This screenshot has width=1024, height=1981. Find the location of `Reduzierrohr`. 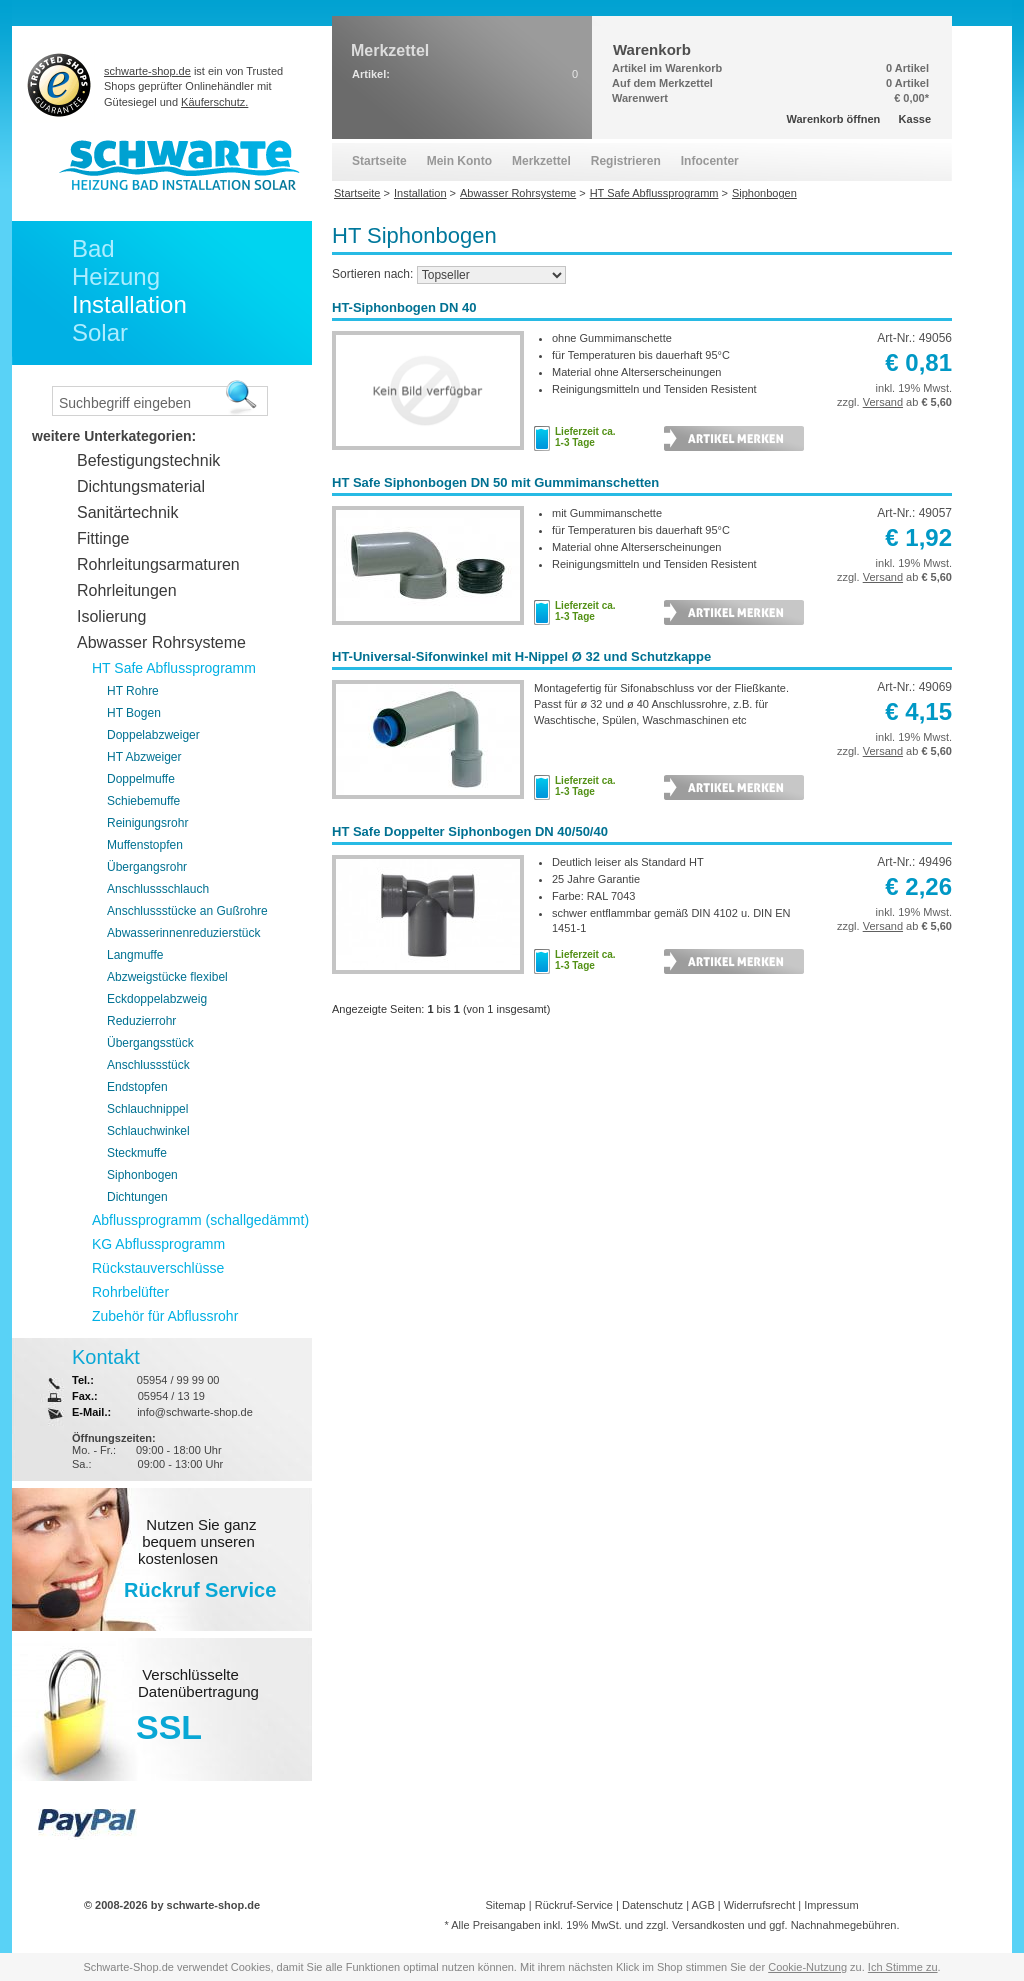

Reduzierrohr is located at coordinates (141, 1021).